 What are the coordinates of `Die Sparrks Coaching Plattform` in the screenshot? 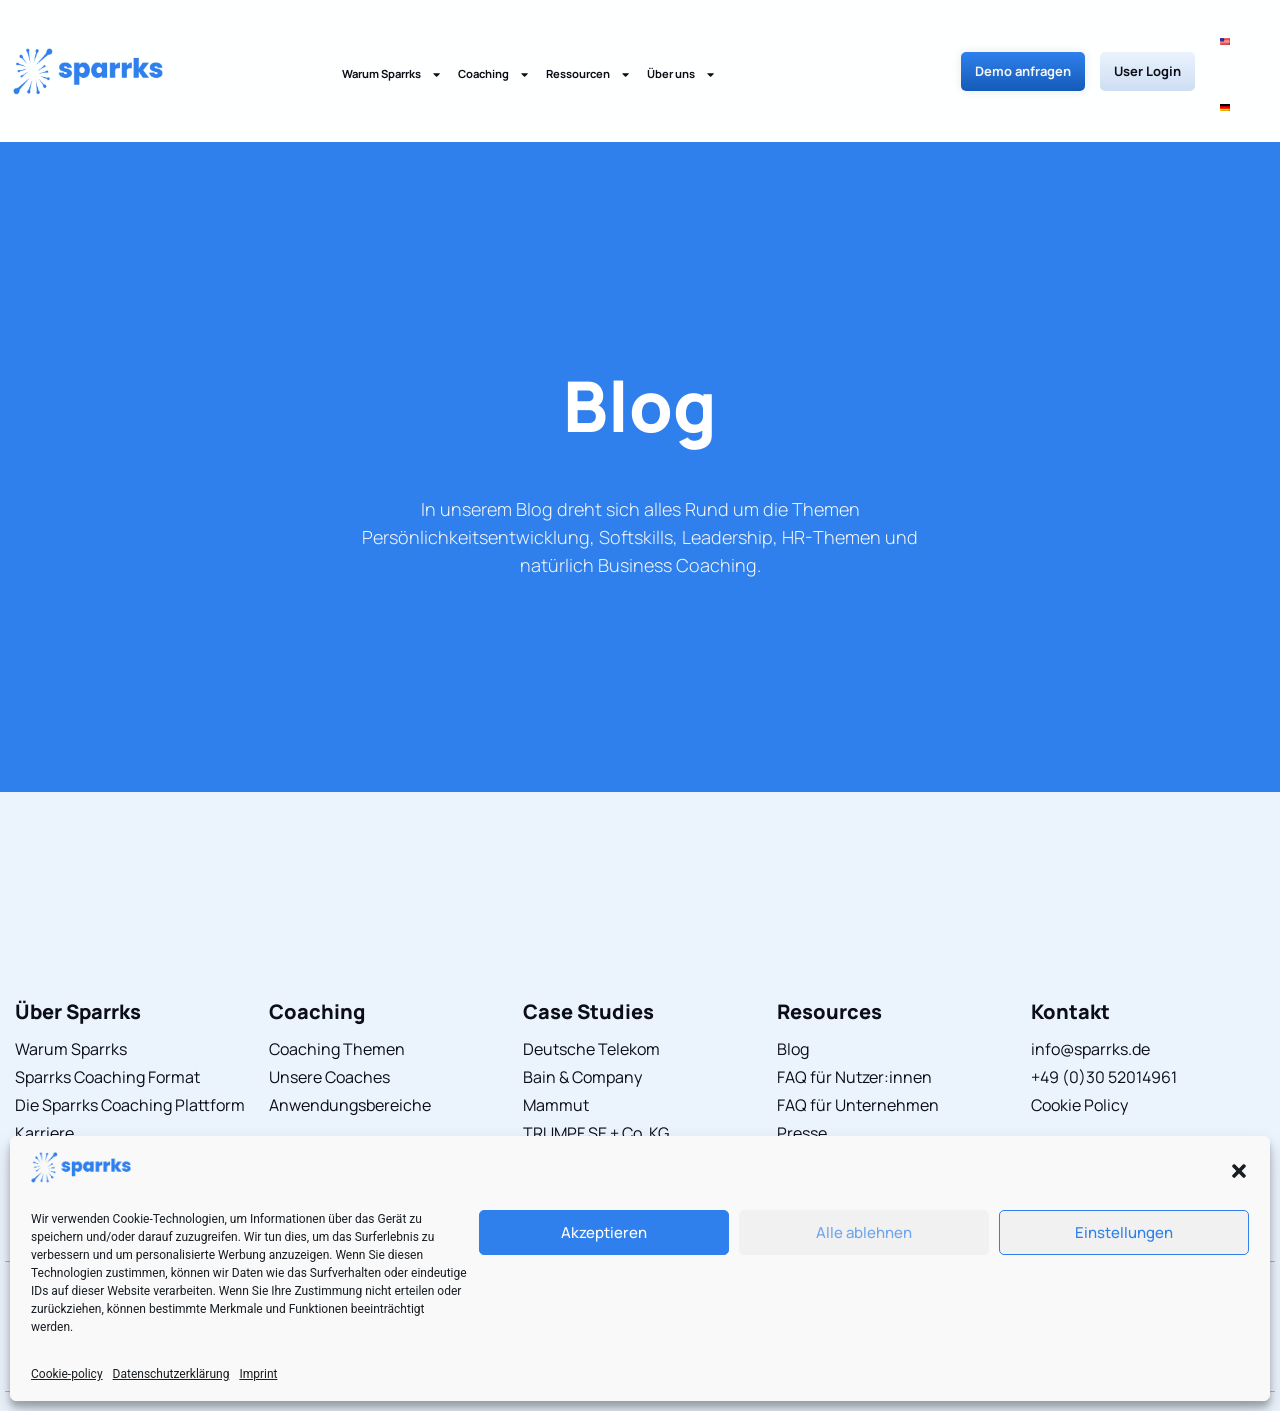 It's located at (130, 1039).